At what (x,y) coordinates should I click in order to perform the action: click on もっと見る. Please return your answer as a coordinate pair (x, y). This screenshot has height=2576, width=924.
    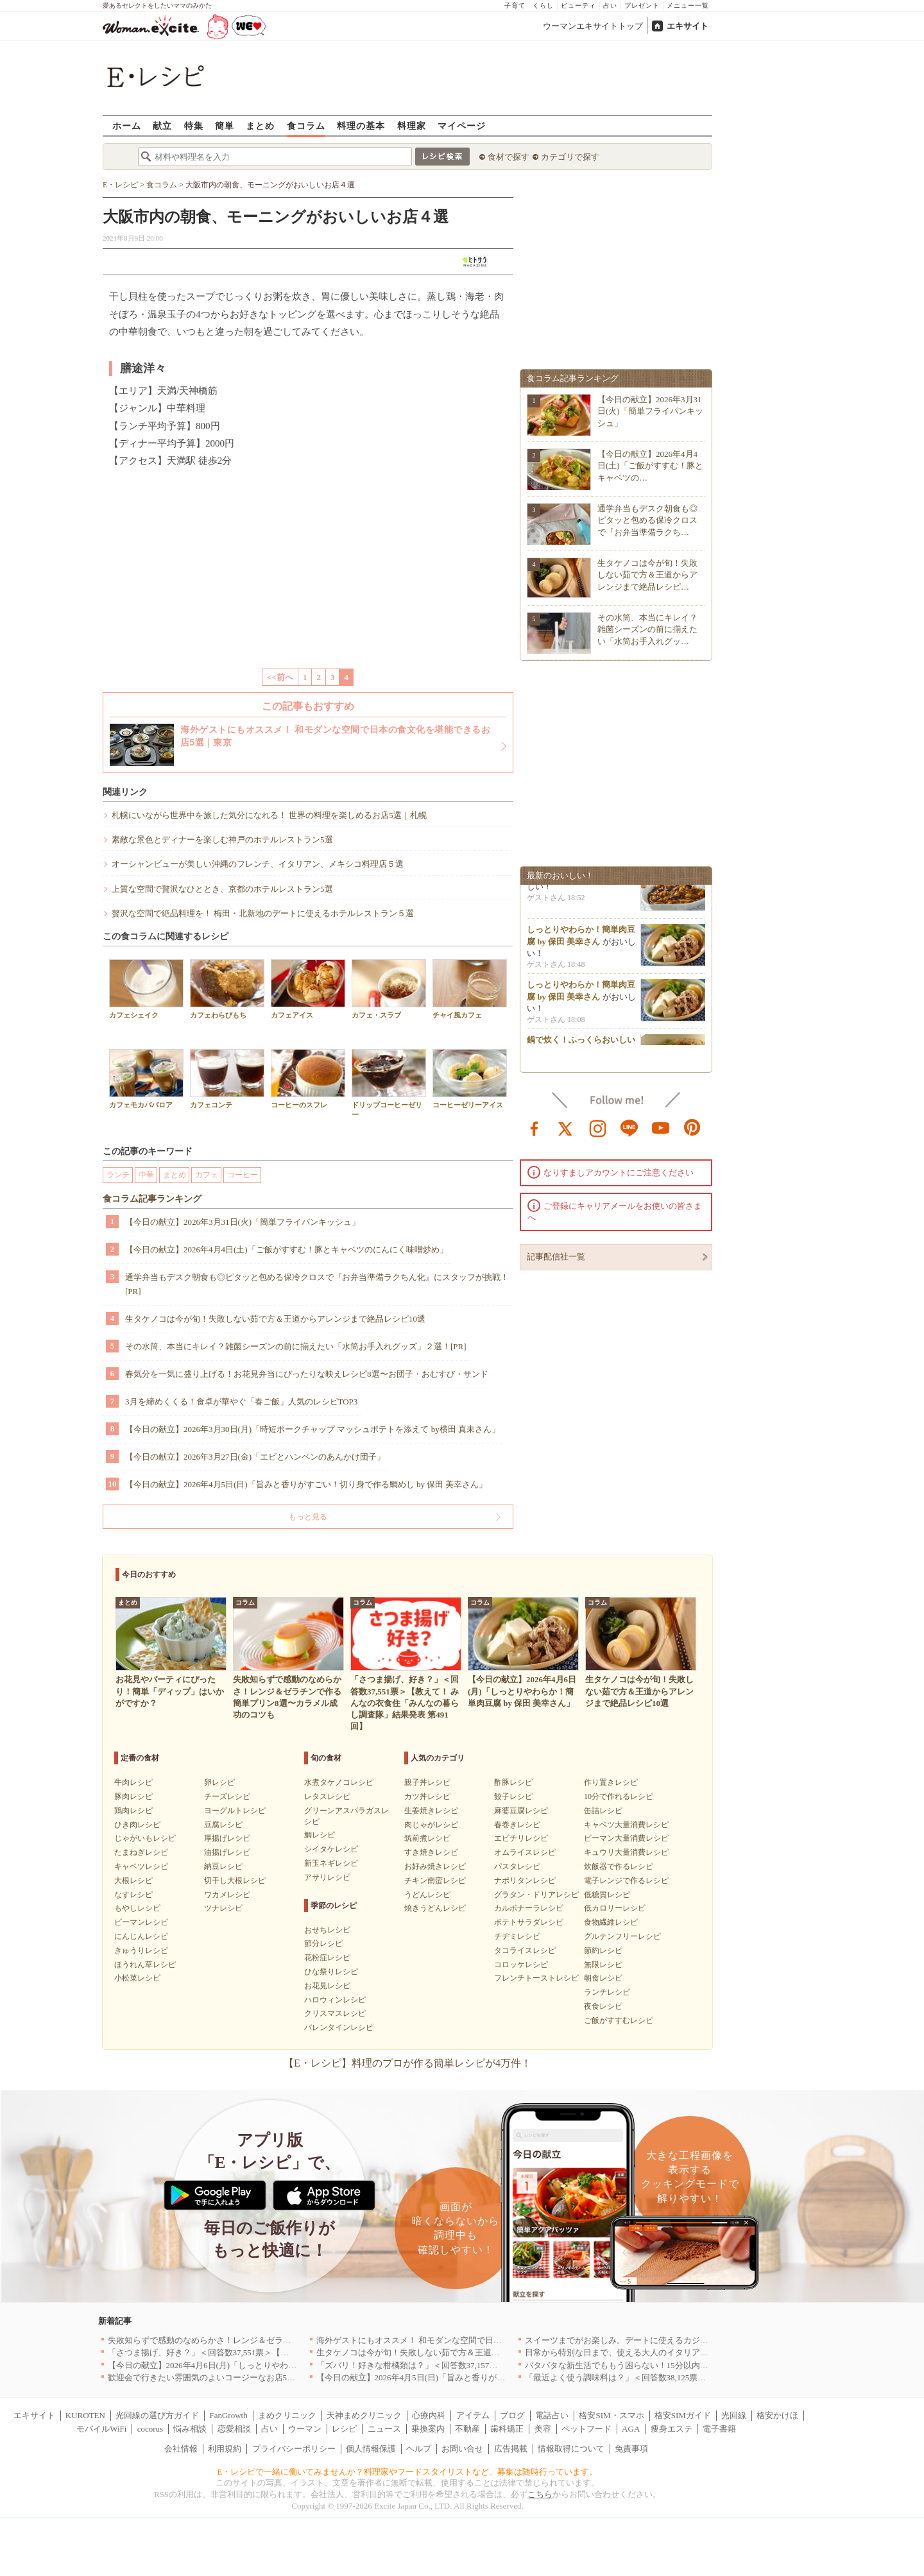
    Looking at the image, I should click on (308, 1516).